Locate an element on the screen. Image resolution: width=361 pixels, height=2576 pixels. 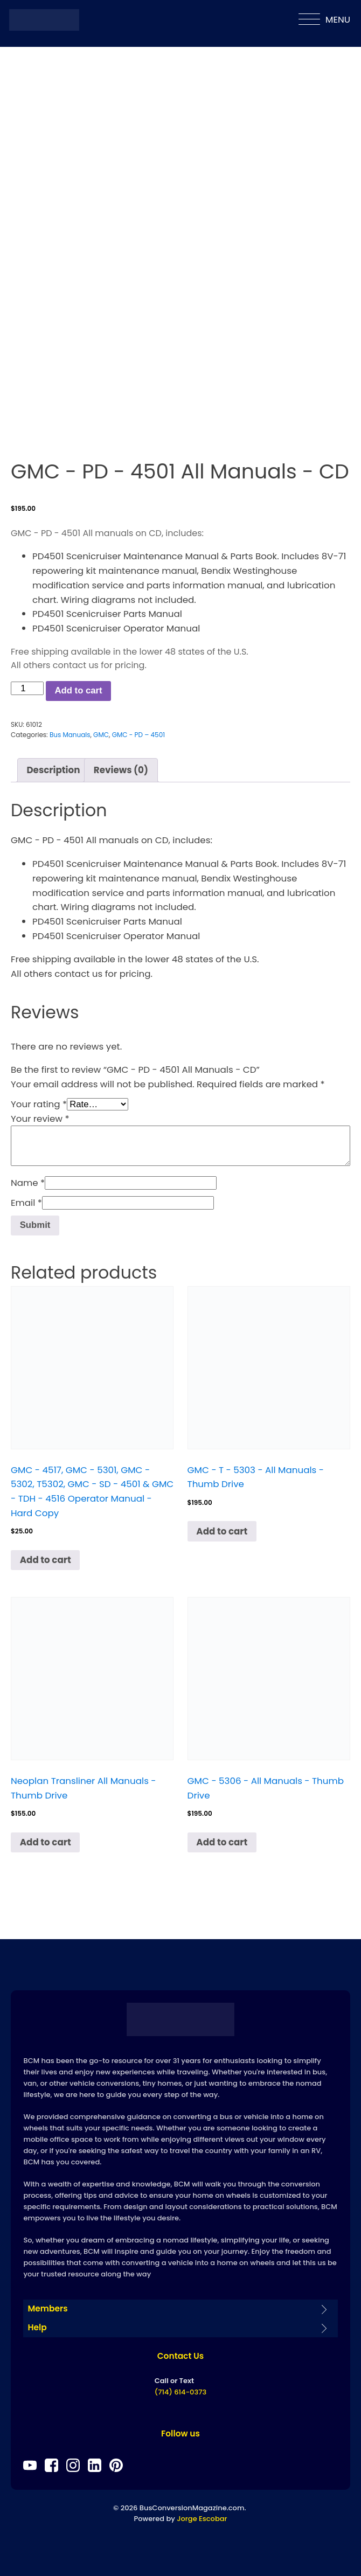
MENU [Open menu] is located at coordinates (324, 19).